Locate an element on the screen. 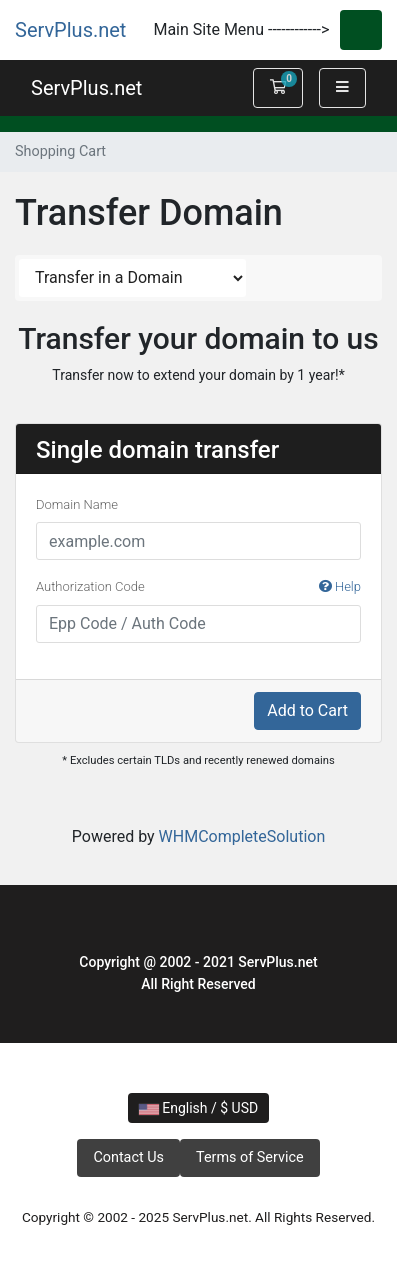 The width and height of the screenshot is (397, 1277). English / $ USD is located at coordinates (198, 1108).